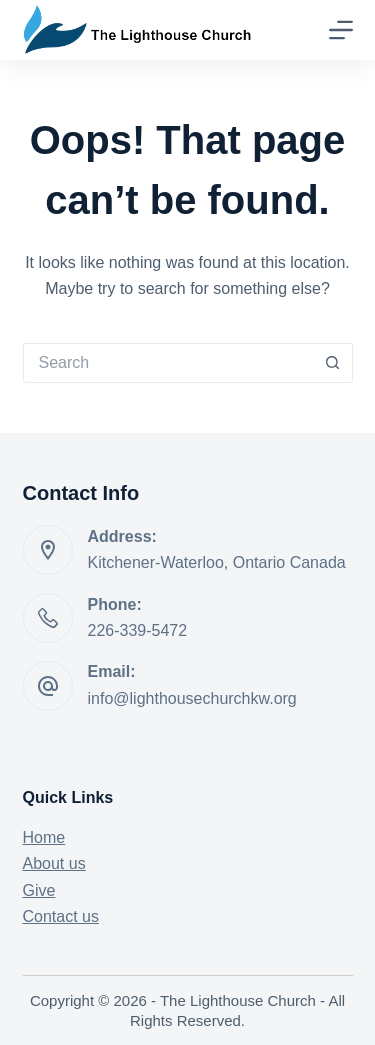  Describe the element at coordinates (138, 630) in the screenshot. I see `226-339-5472` at that location.